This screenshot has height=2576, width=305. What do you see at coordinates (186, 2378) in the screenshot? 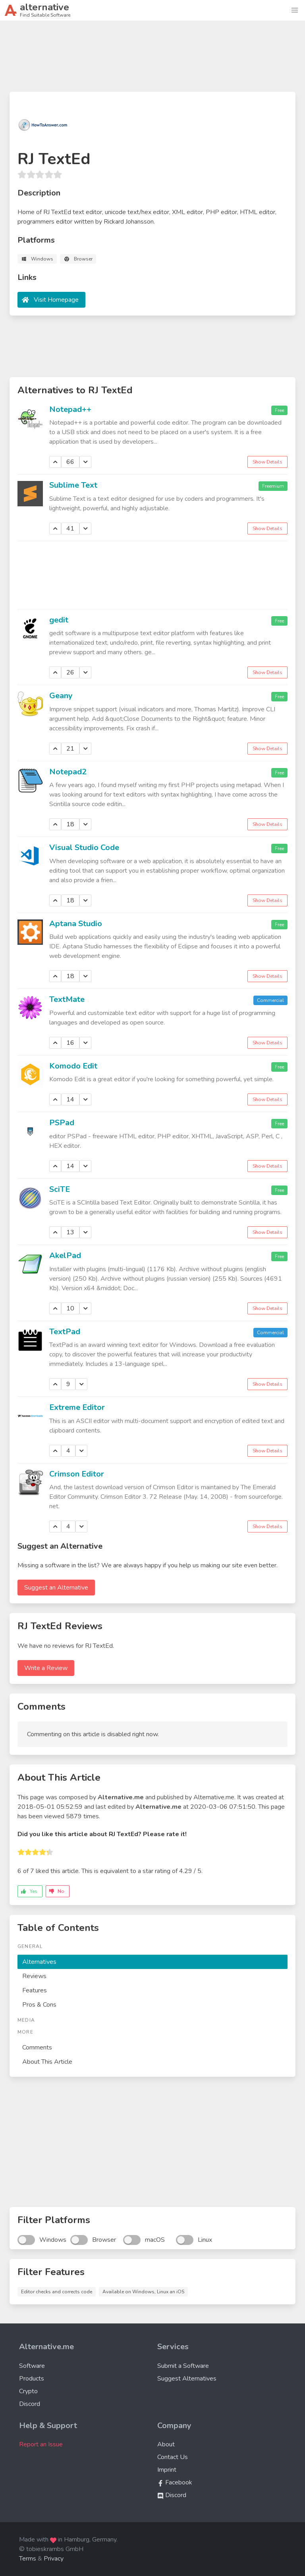
I see `Suggest Alternatives` at bounding box center [186, 2378].